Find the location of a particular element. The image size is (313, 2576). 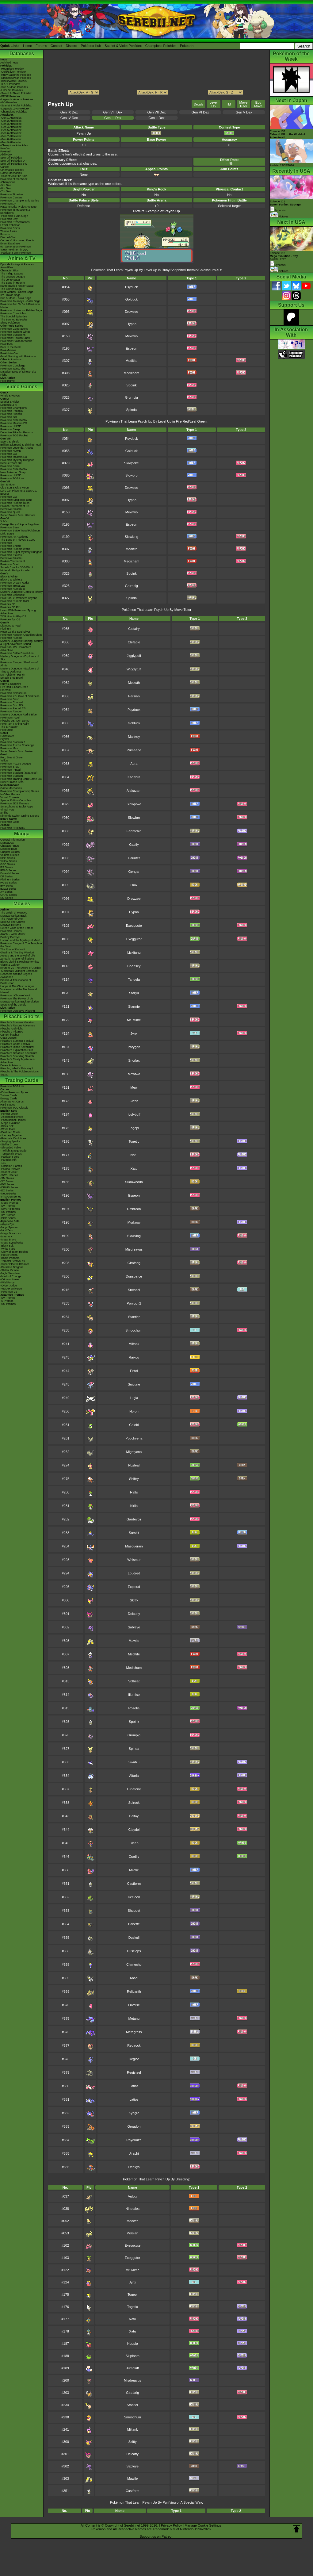

Spin-Off Pokédex DP is located at coordinates (13, 160).